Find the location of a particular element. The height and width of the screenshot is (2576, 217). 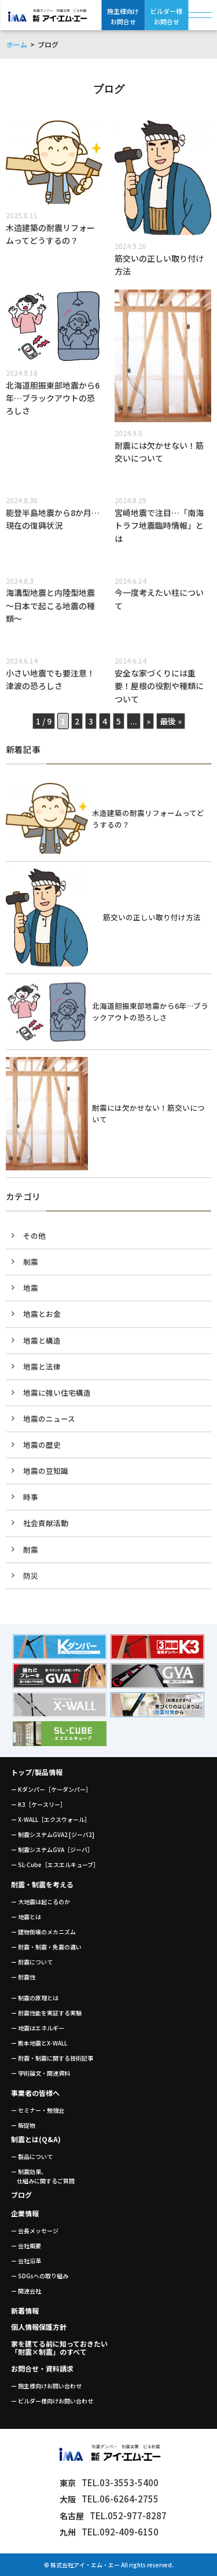

ー K3［ケースリー］ is located at coordinates (38, 1804).